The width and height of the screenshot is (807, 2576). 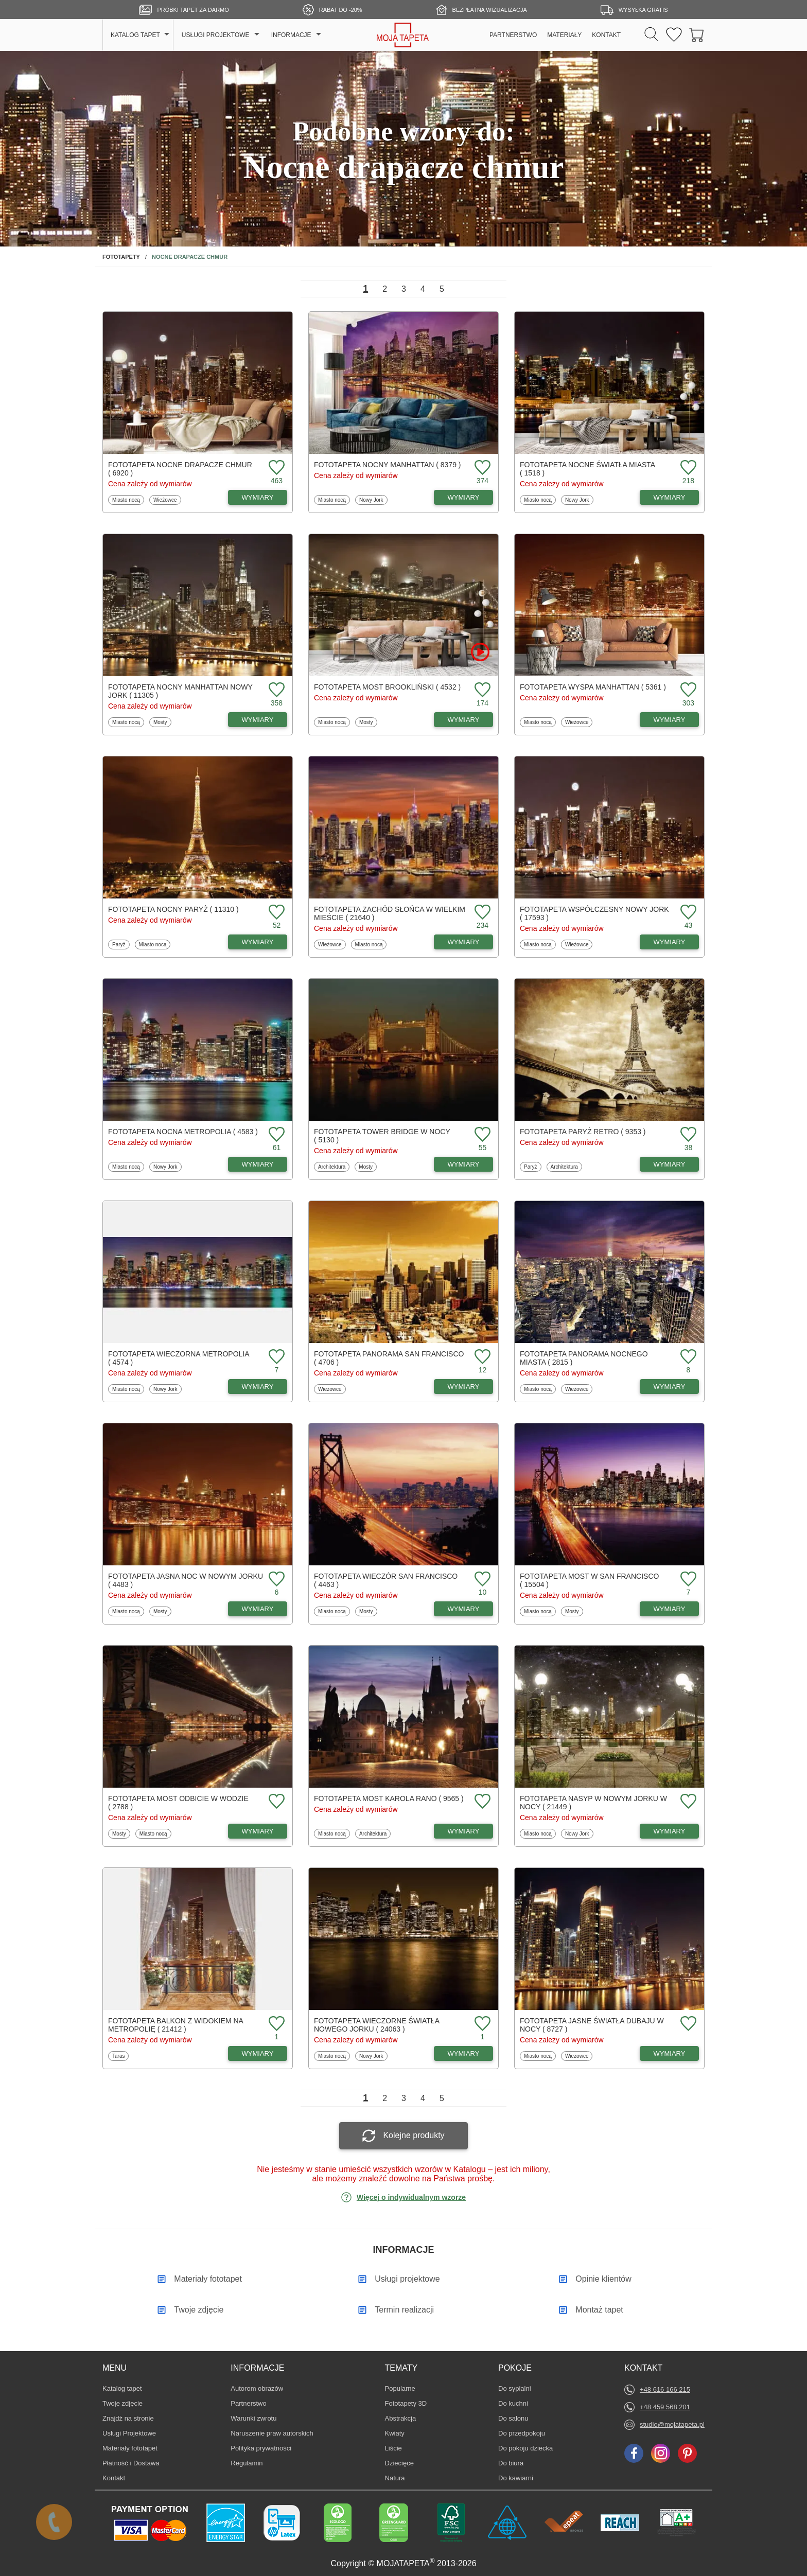 I want to click on Fototapeta Nocny Manhattan Nowy Jork ( 11305 ), so click(x=180, y=691).